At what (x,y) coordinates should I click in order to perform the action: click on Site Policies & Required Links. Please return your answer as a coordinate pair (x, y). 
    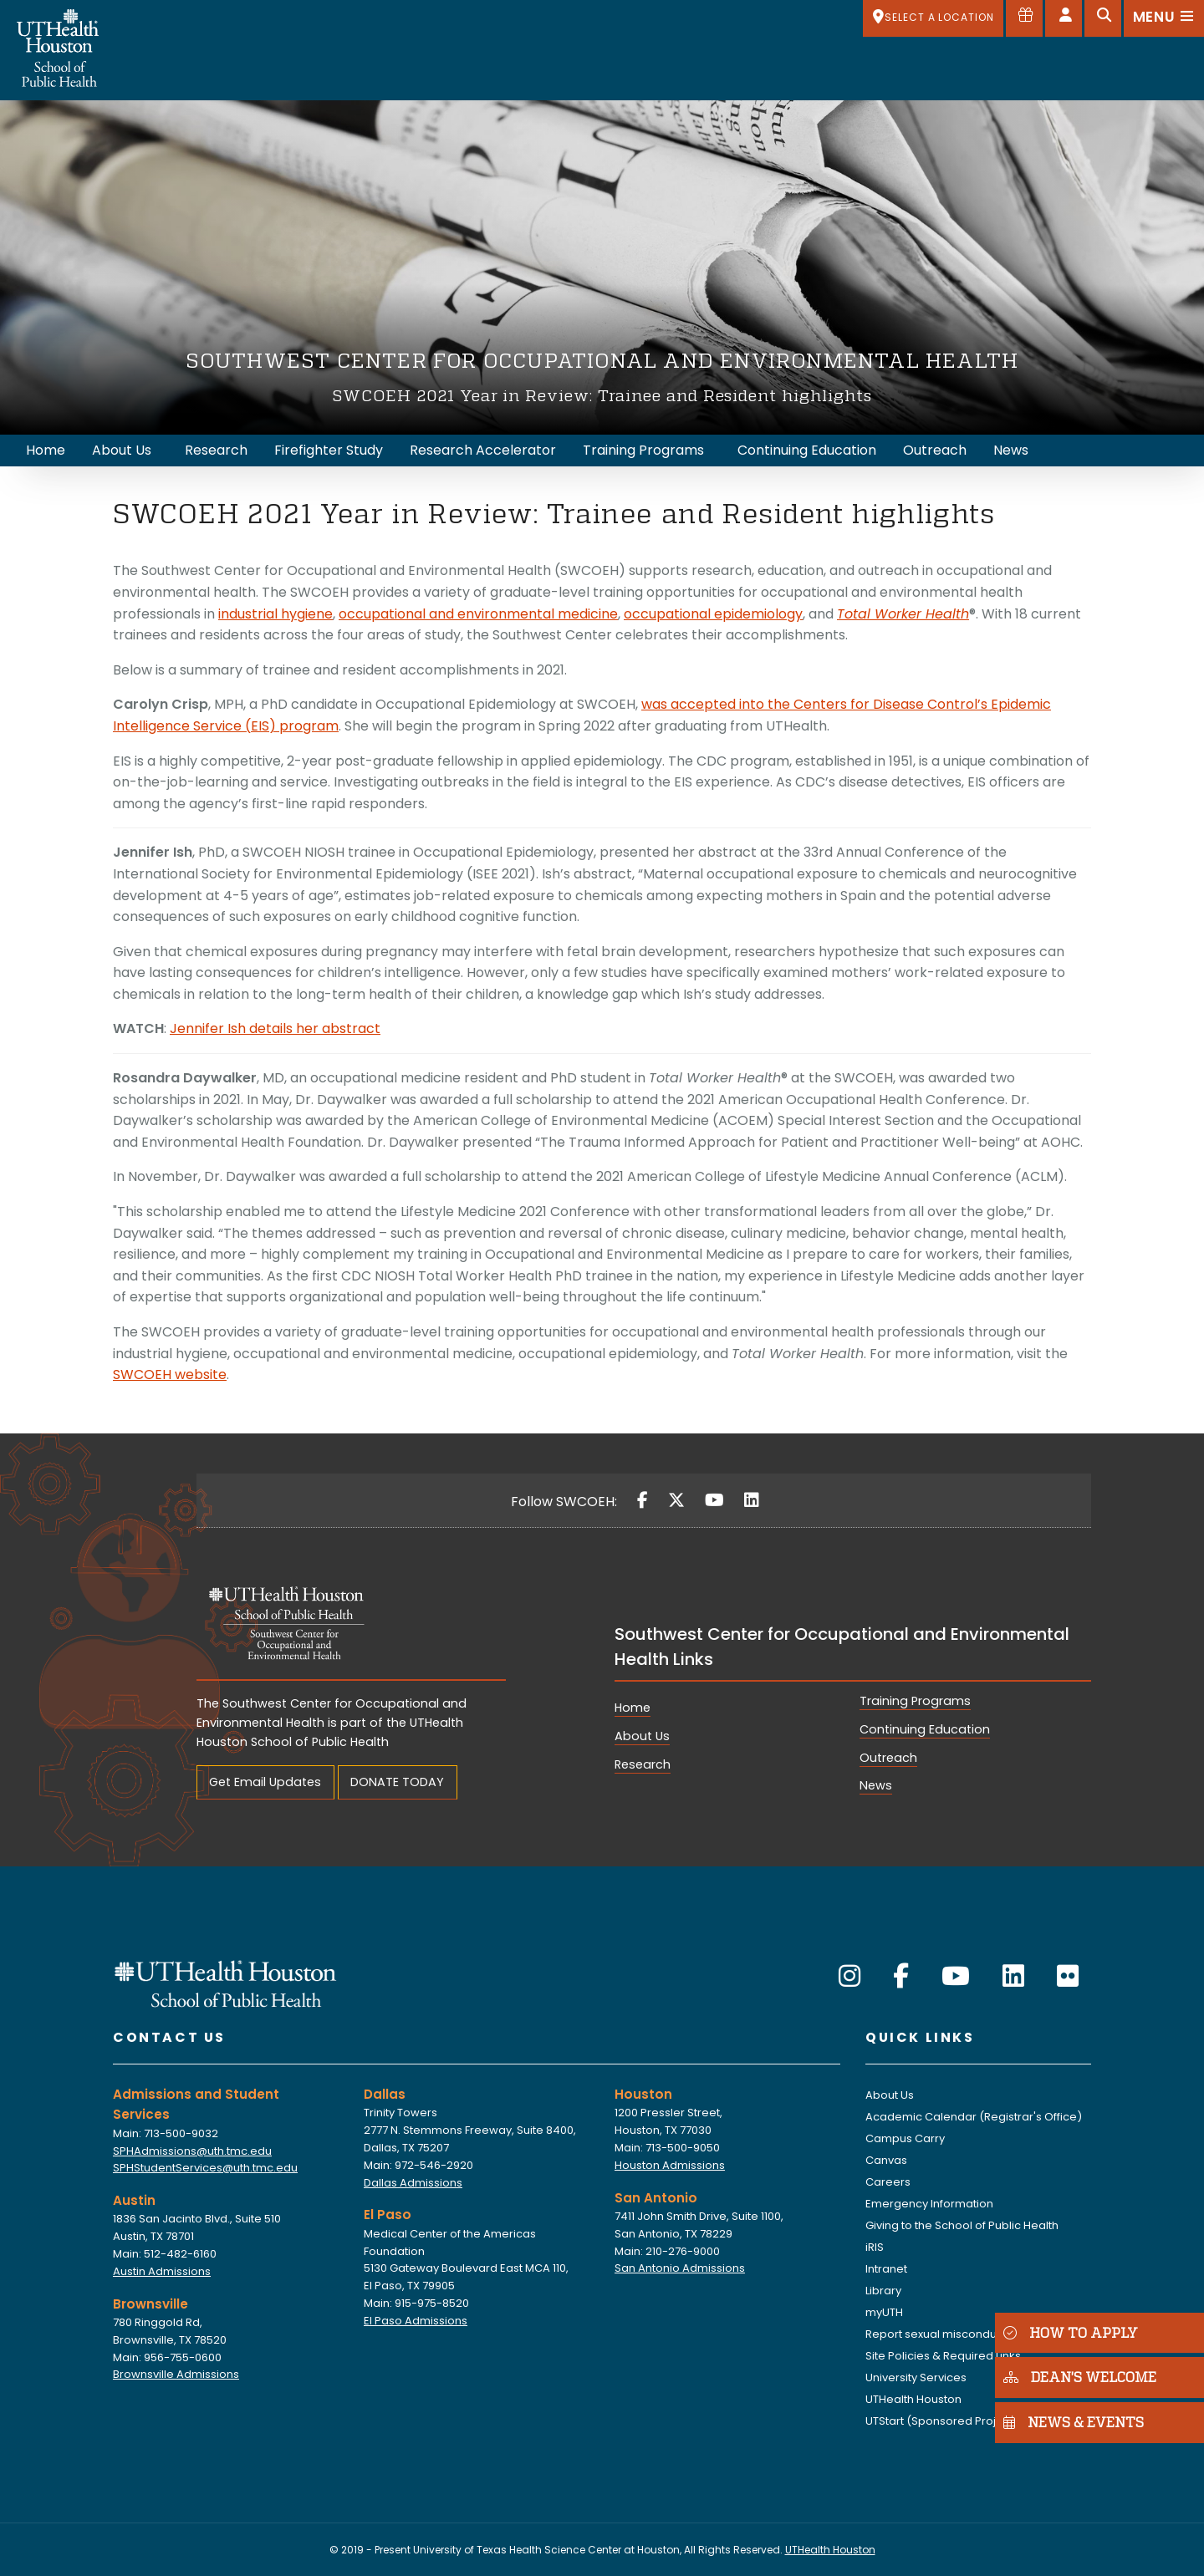
    Looking at the image, I should click on (943, 2356).